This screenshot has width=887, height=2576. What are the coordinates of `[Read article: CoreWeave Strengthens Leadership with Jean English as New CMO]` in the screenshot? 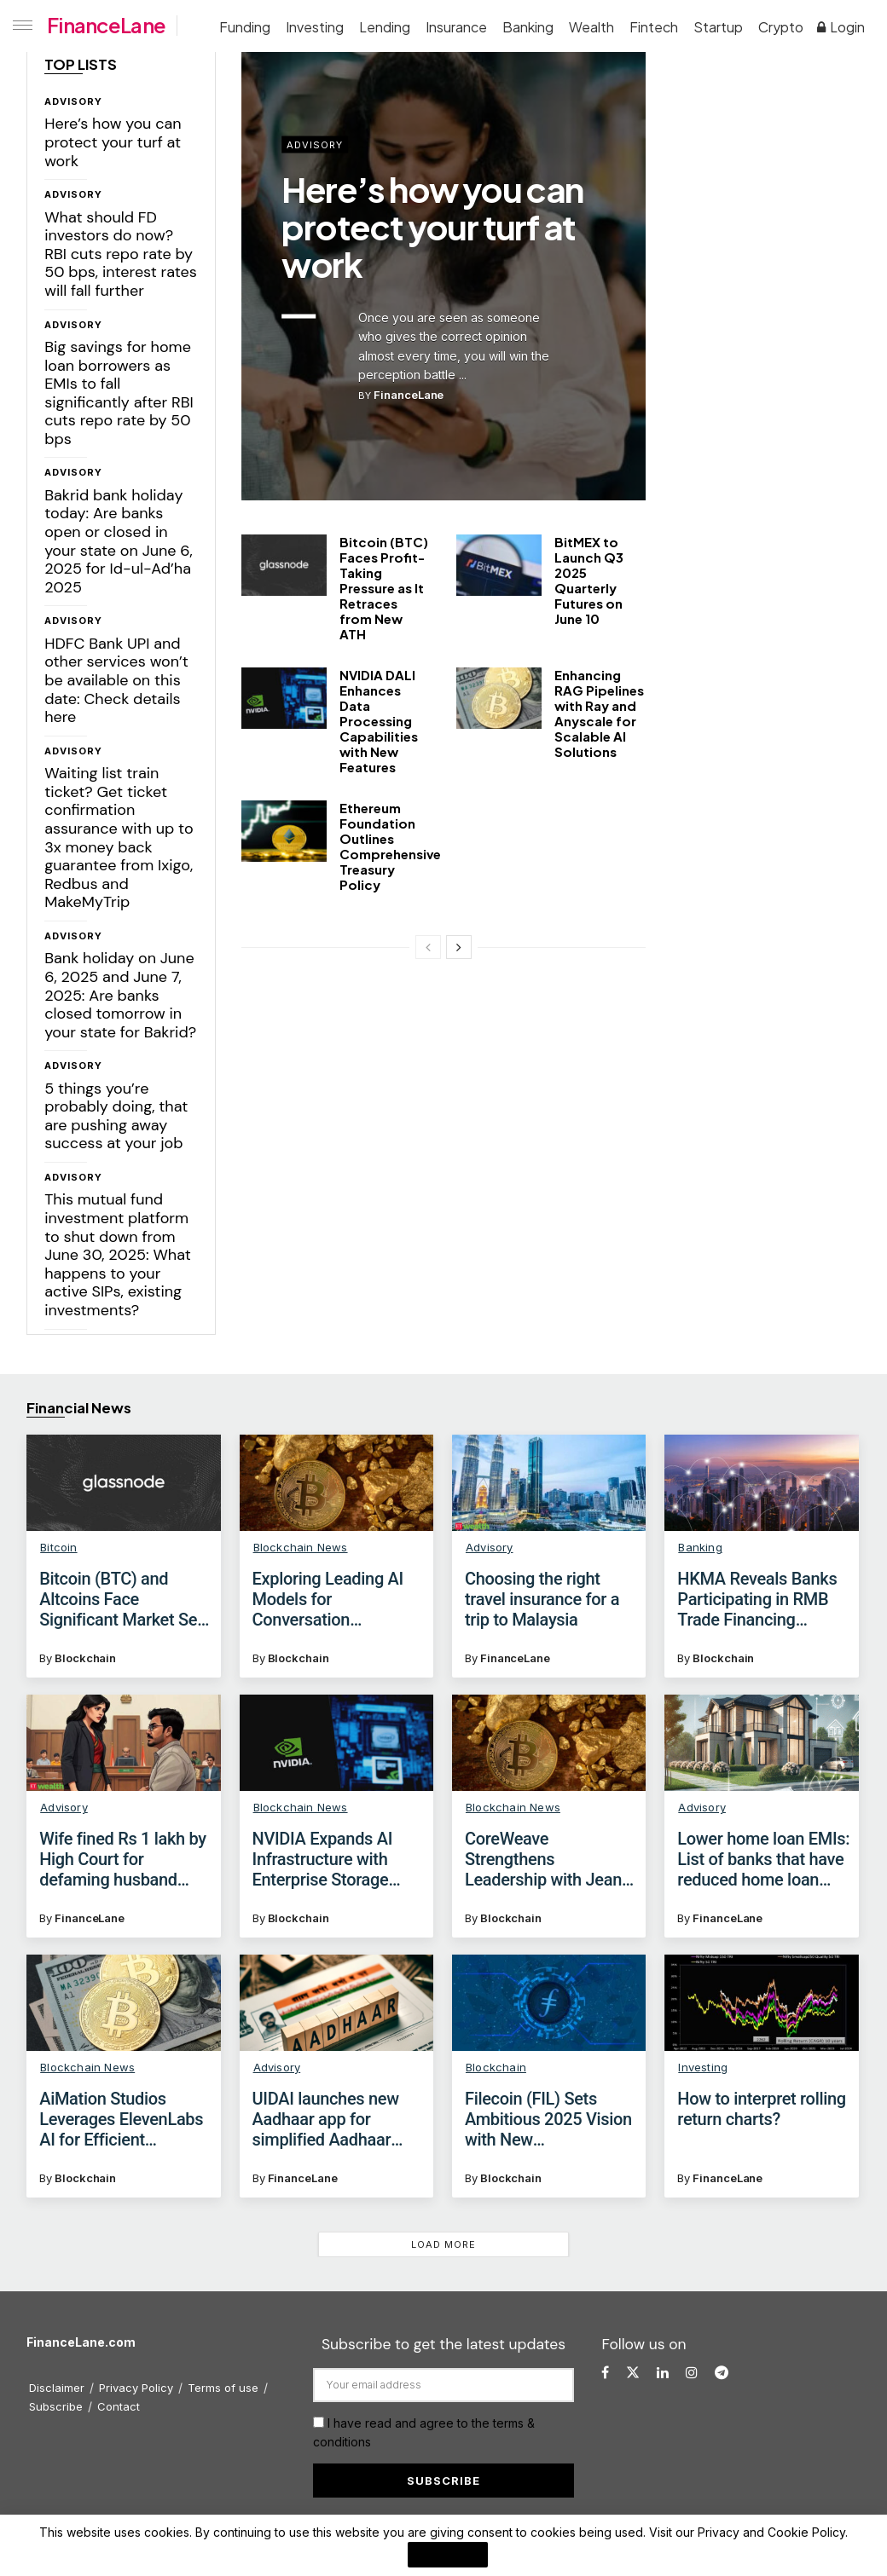 It's located at (549, 1743).